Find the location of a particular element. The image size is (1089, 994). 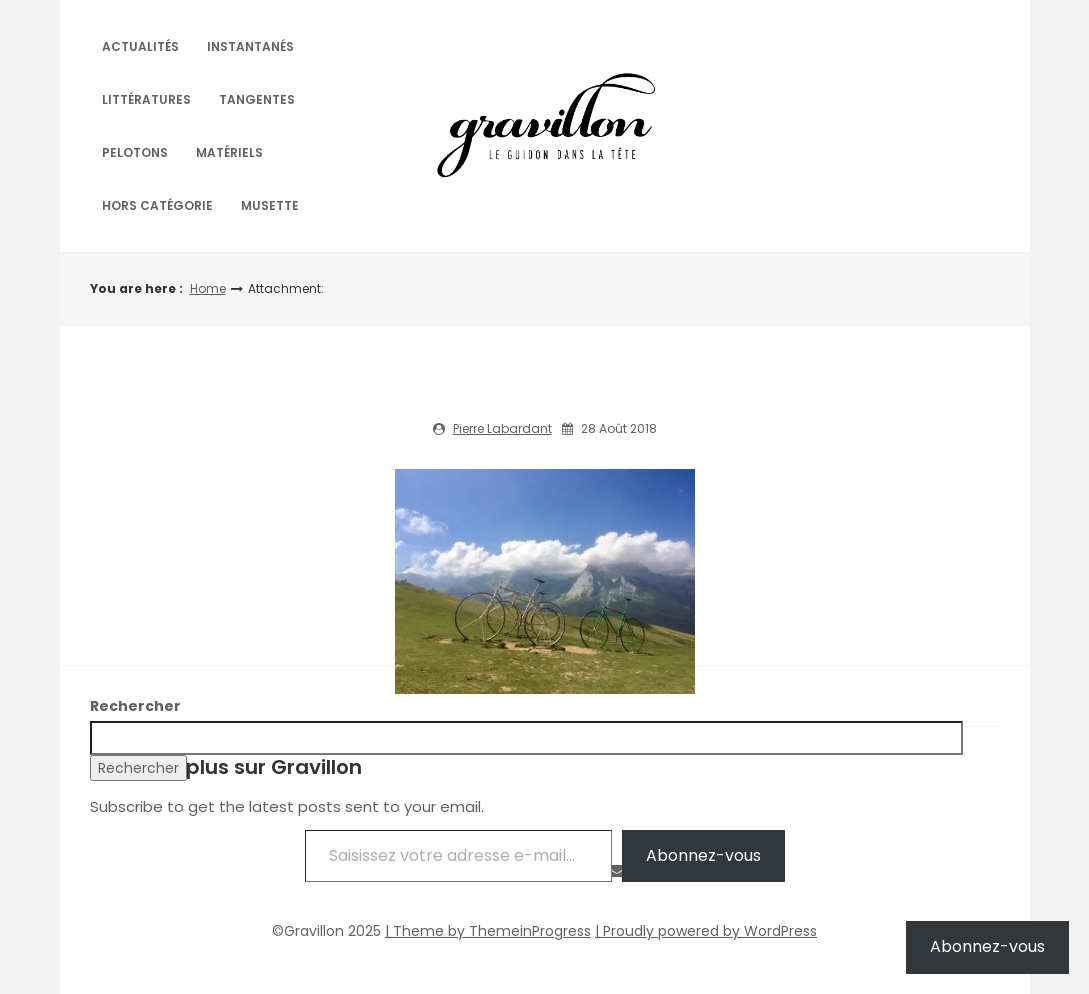

Abonnez-vous is located at coordinates (703, 855).